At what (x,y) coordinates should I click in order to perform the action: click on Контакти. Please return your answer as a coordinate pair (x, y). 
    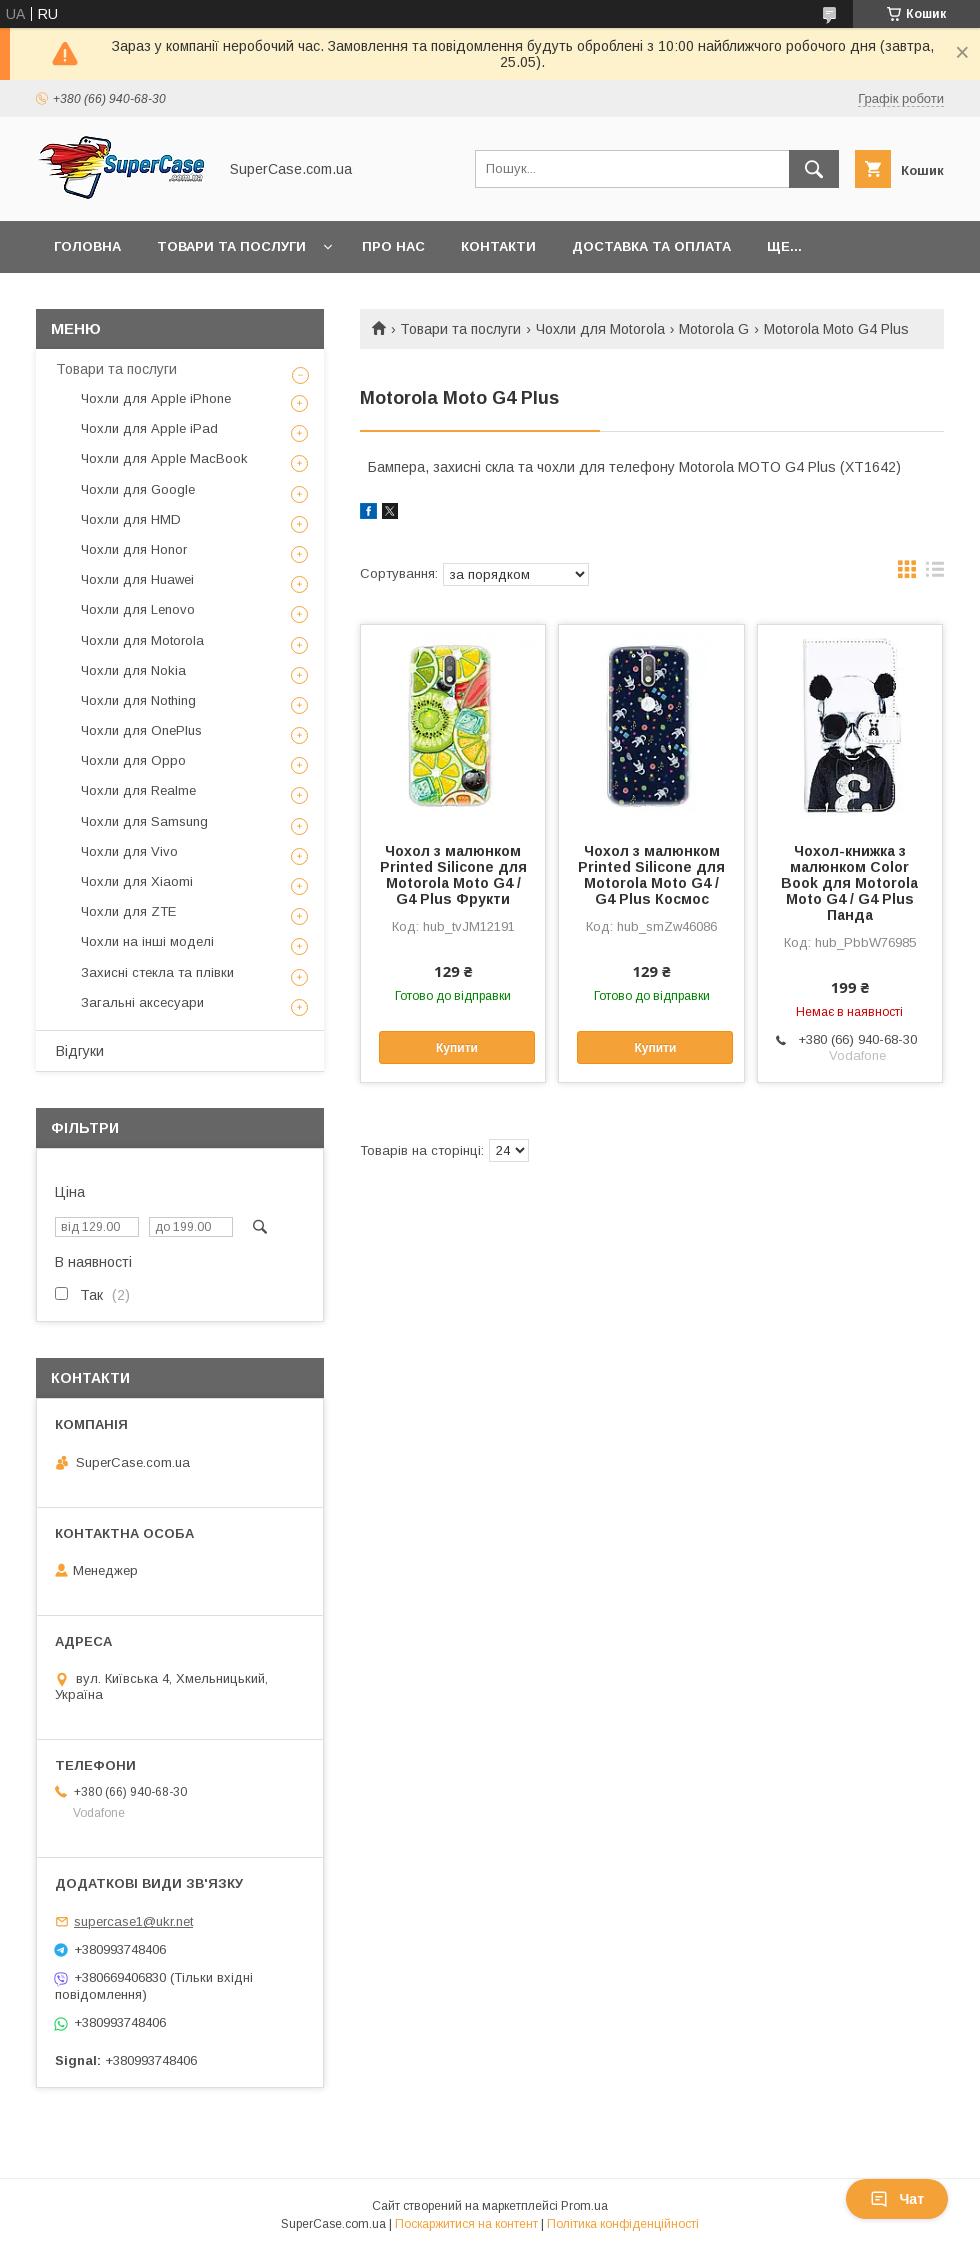
    Looking at the image, I should click on (498, 246).